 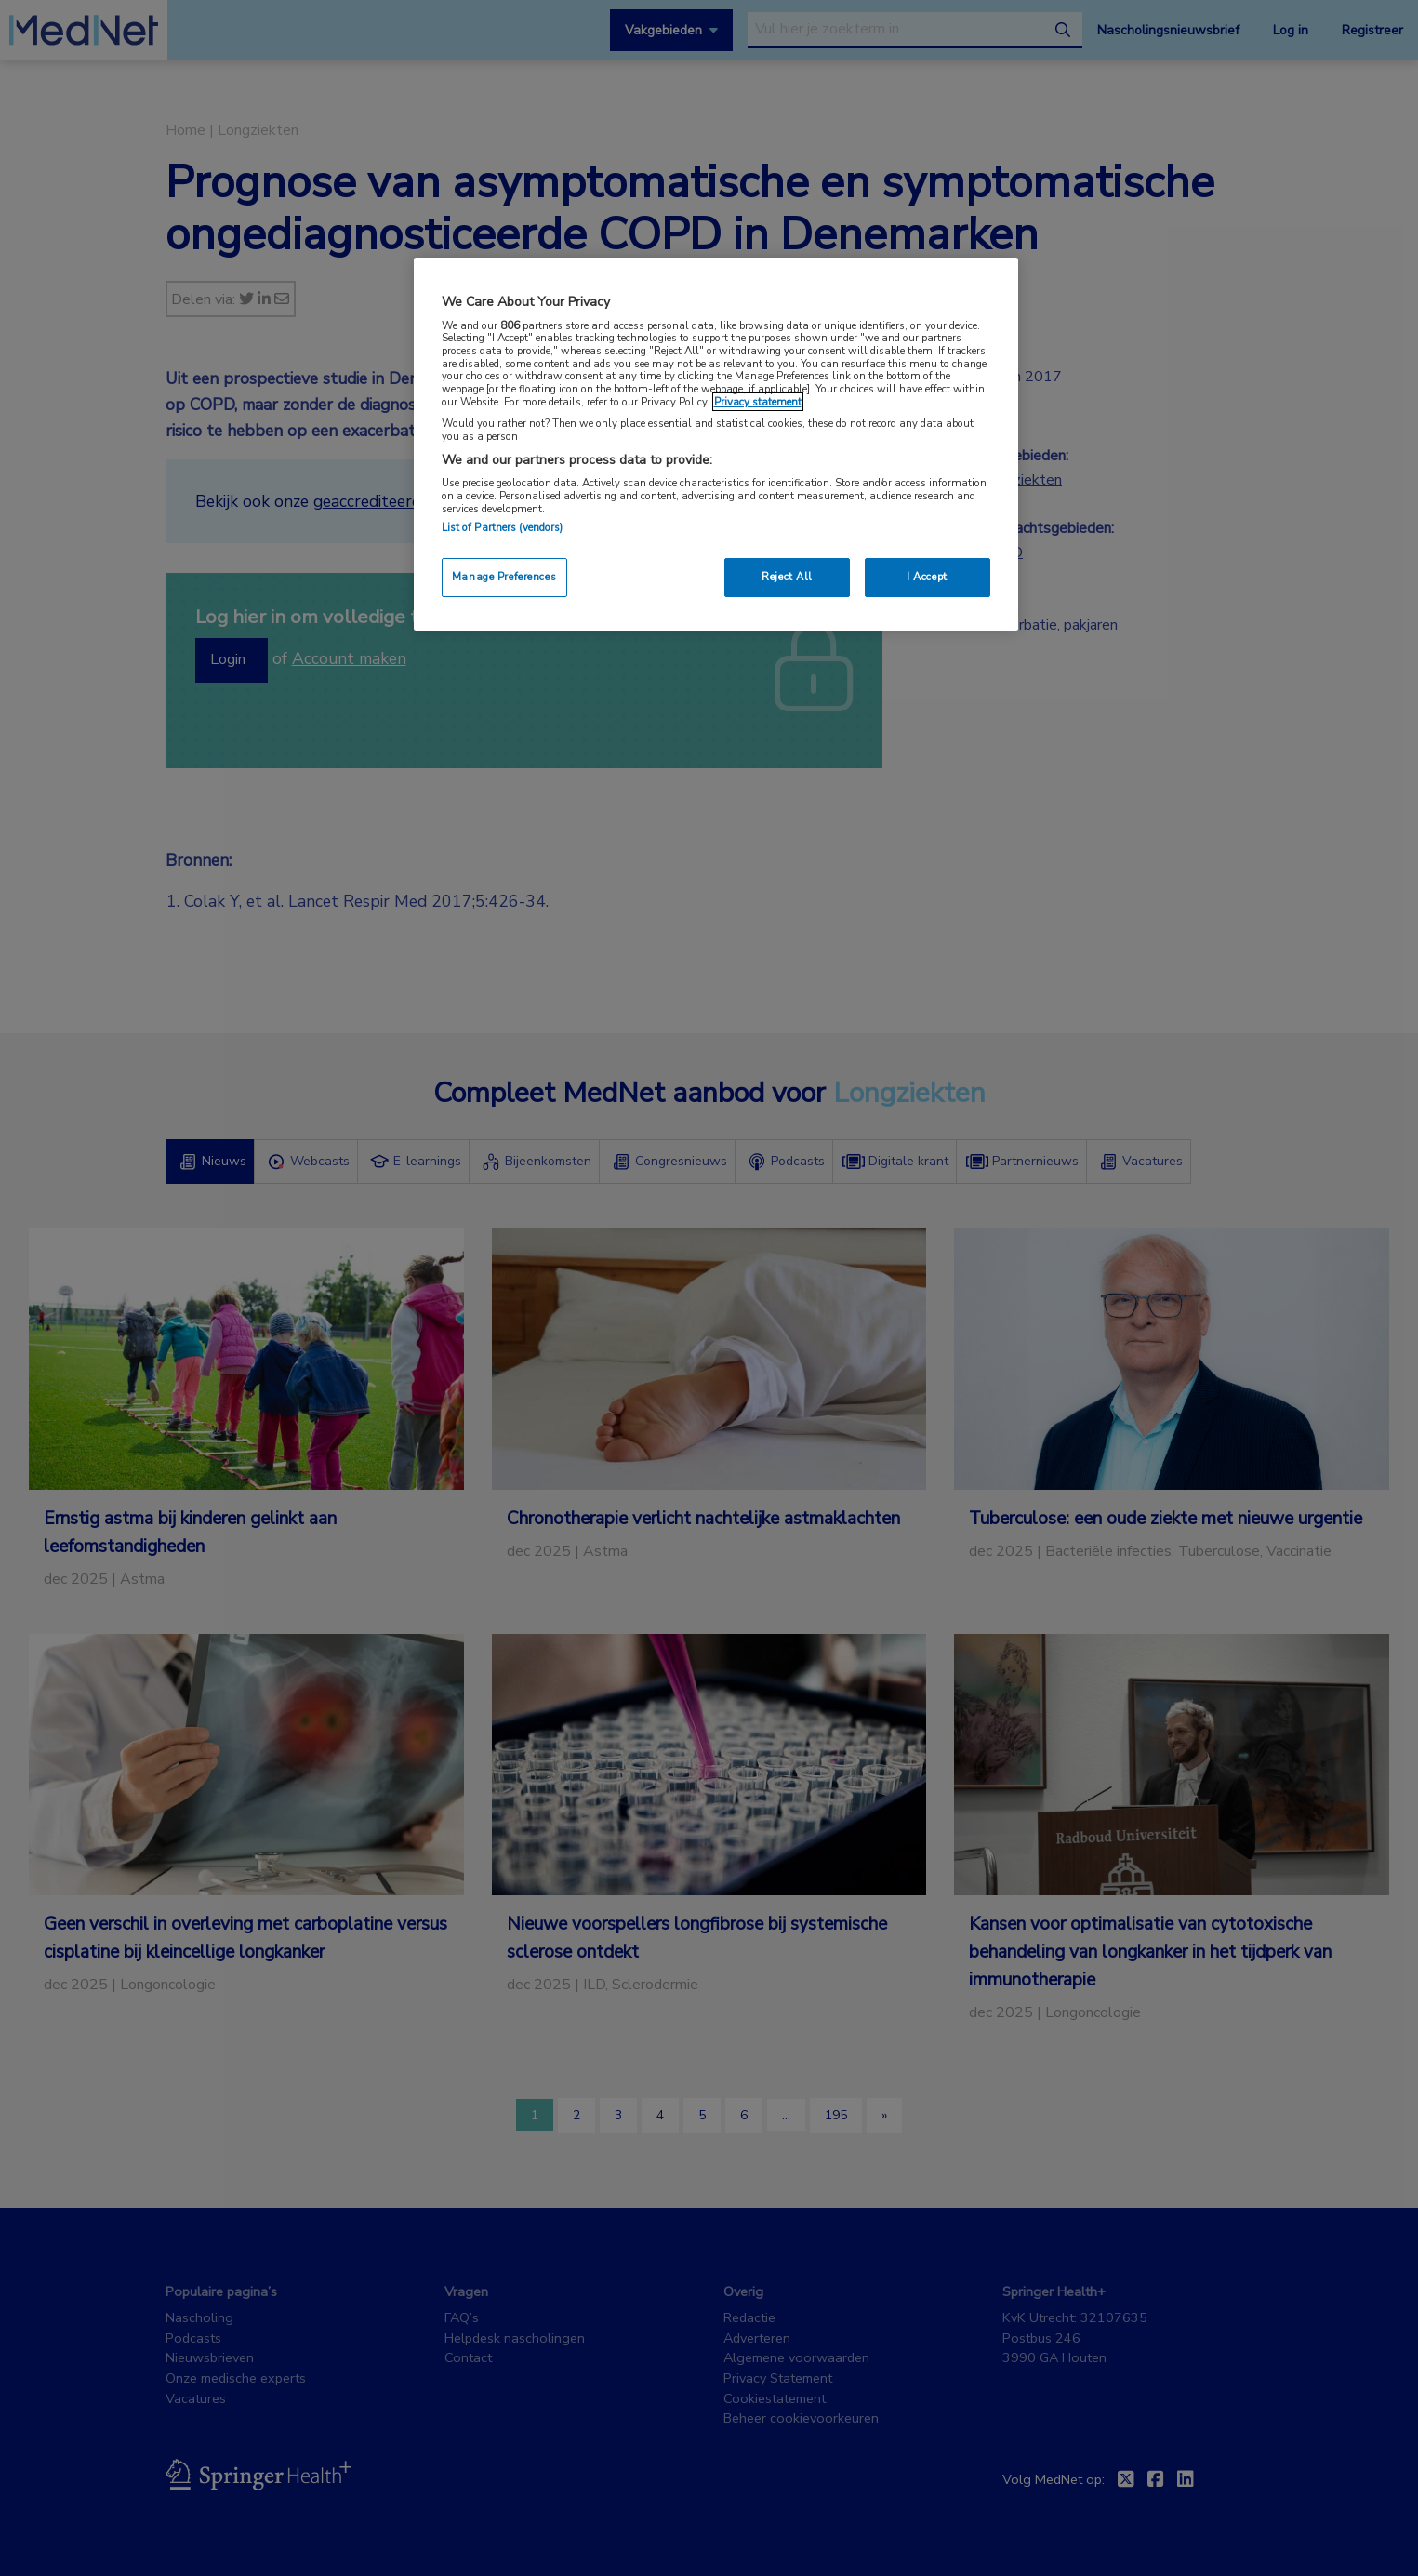 What do you see at coordinates (927, 576) in the screenshot?
I see `I Accept` at bounding box center [927, 576].